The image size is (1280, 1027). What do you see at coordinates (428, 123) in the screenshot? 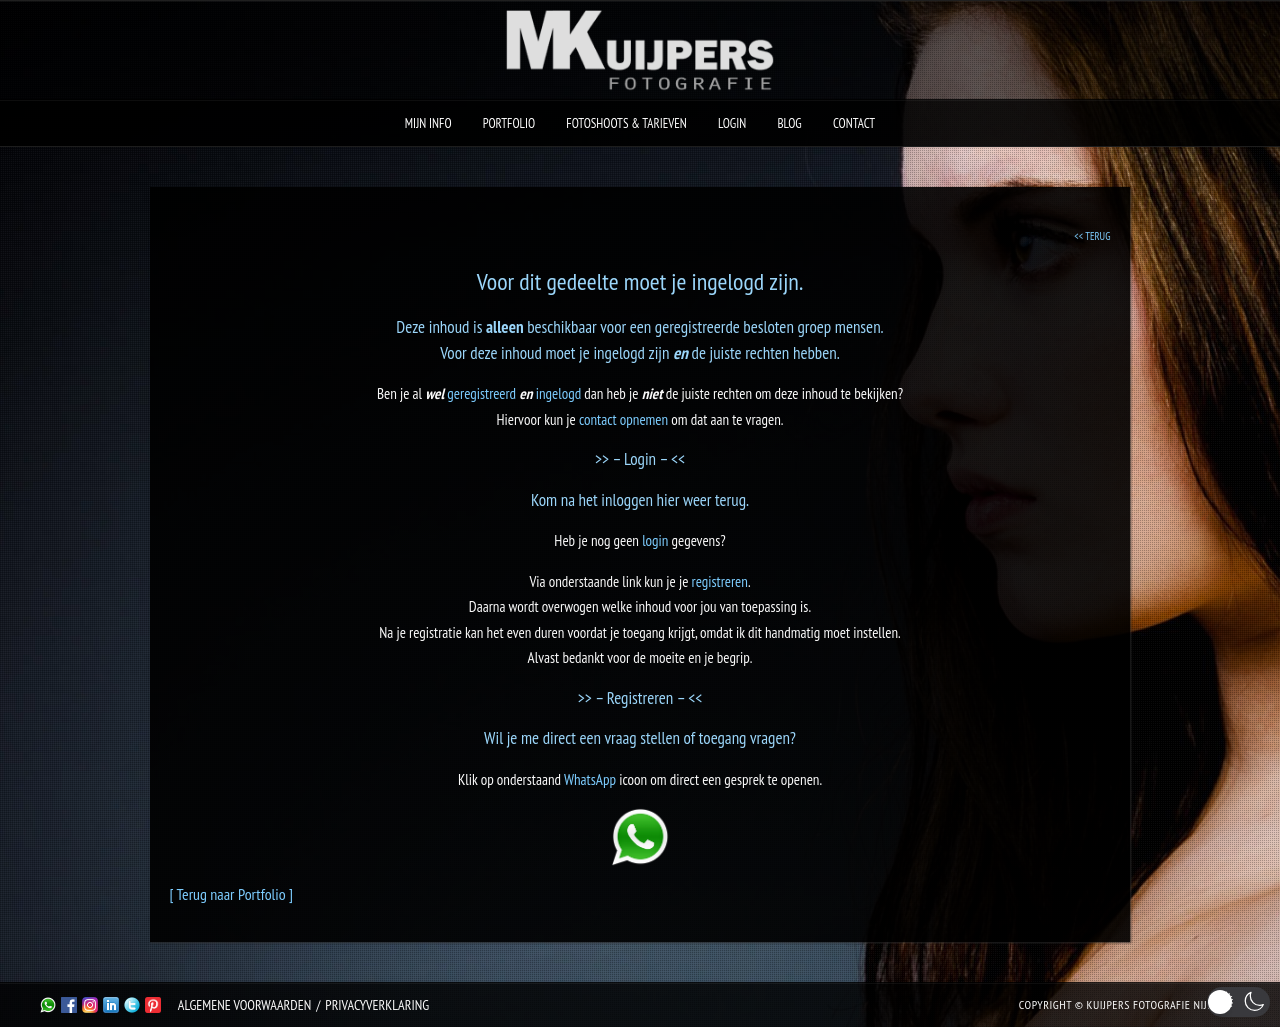
I see `Mijn Info` at bounding box center [428, 123].